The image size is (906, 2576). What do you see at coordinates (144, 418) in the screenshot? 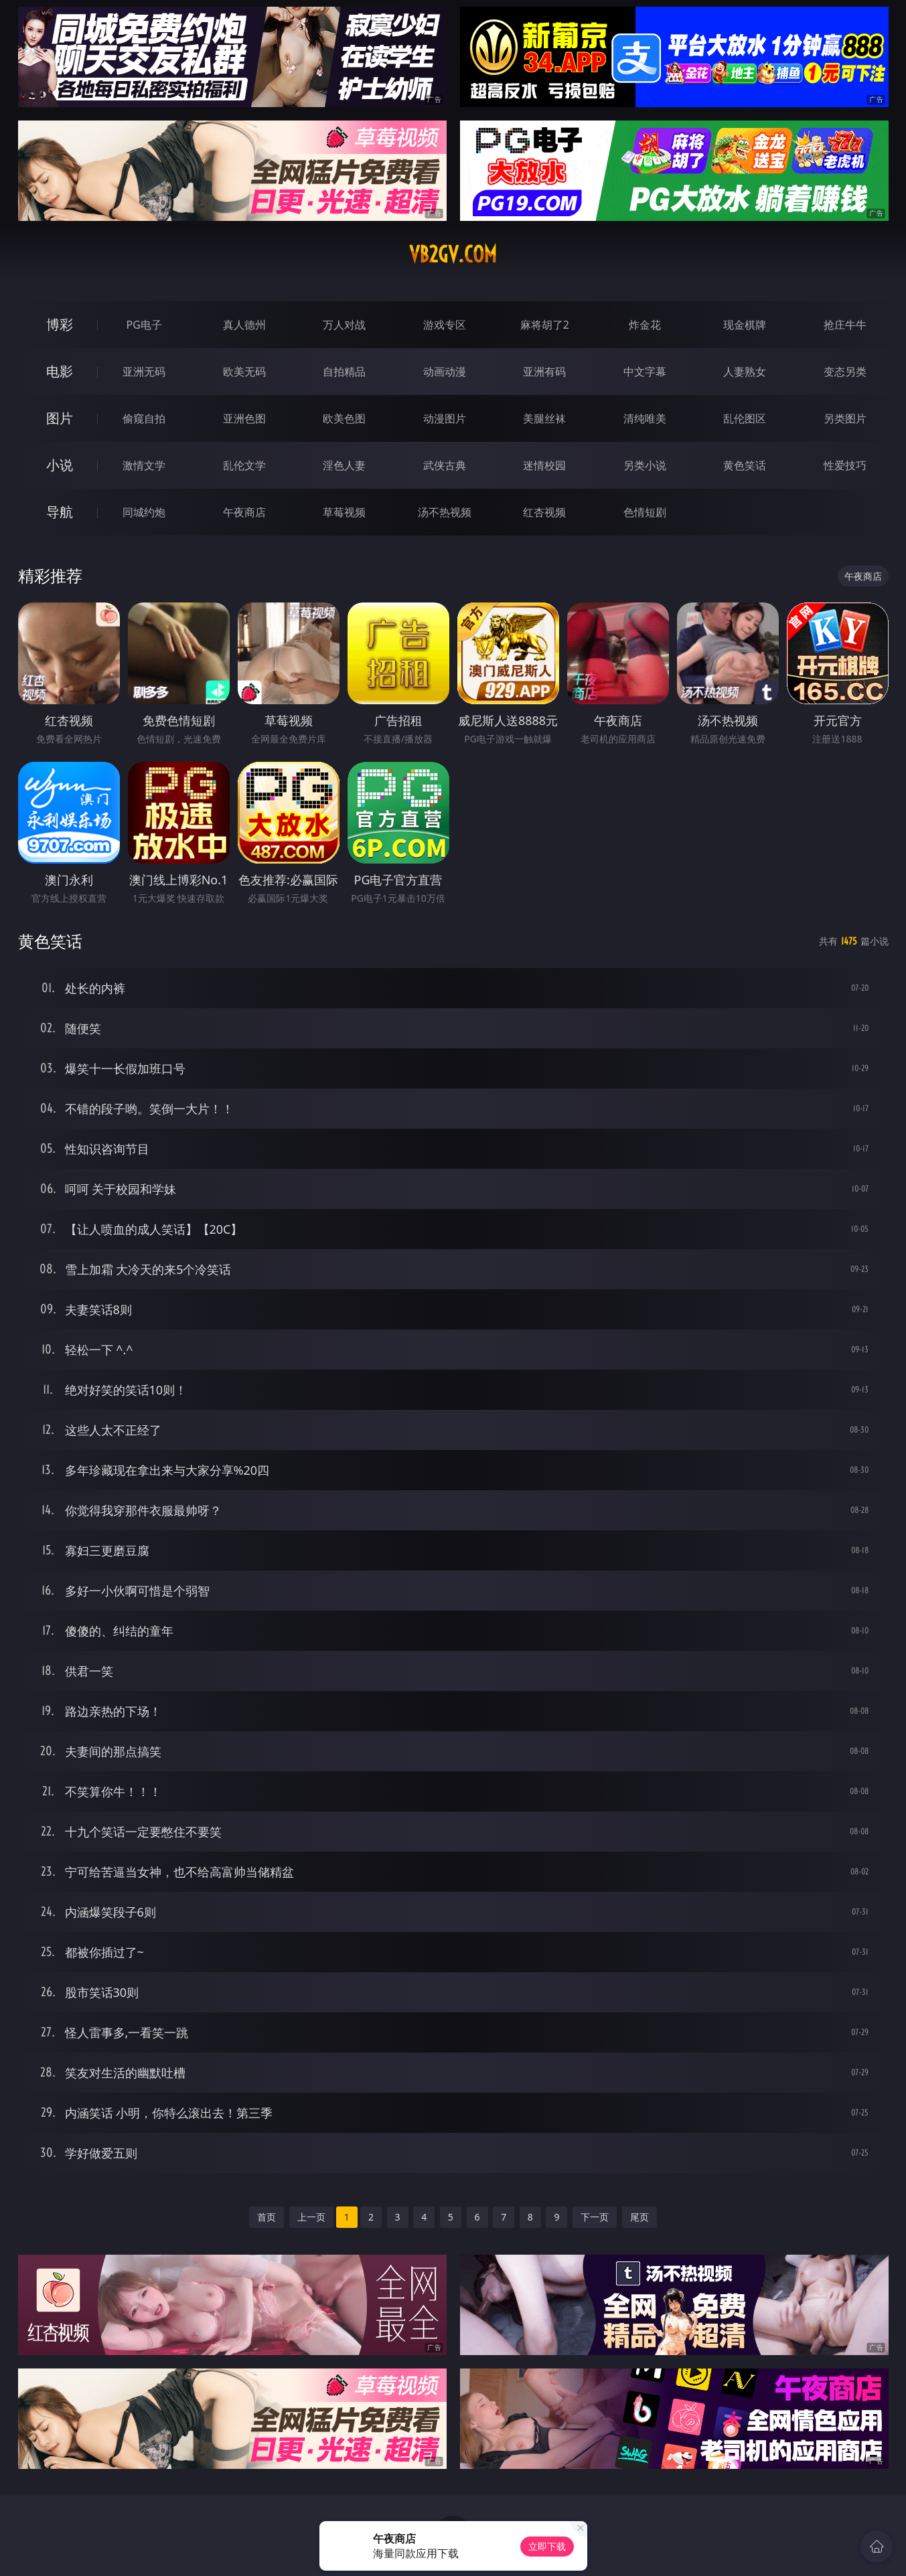
I see `偷窥自拍` at bounding box center [144, 418].